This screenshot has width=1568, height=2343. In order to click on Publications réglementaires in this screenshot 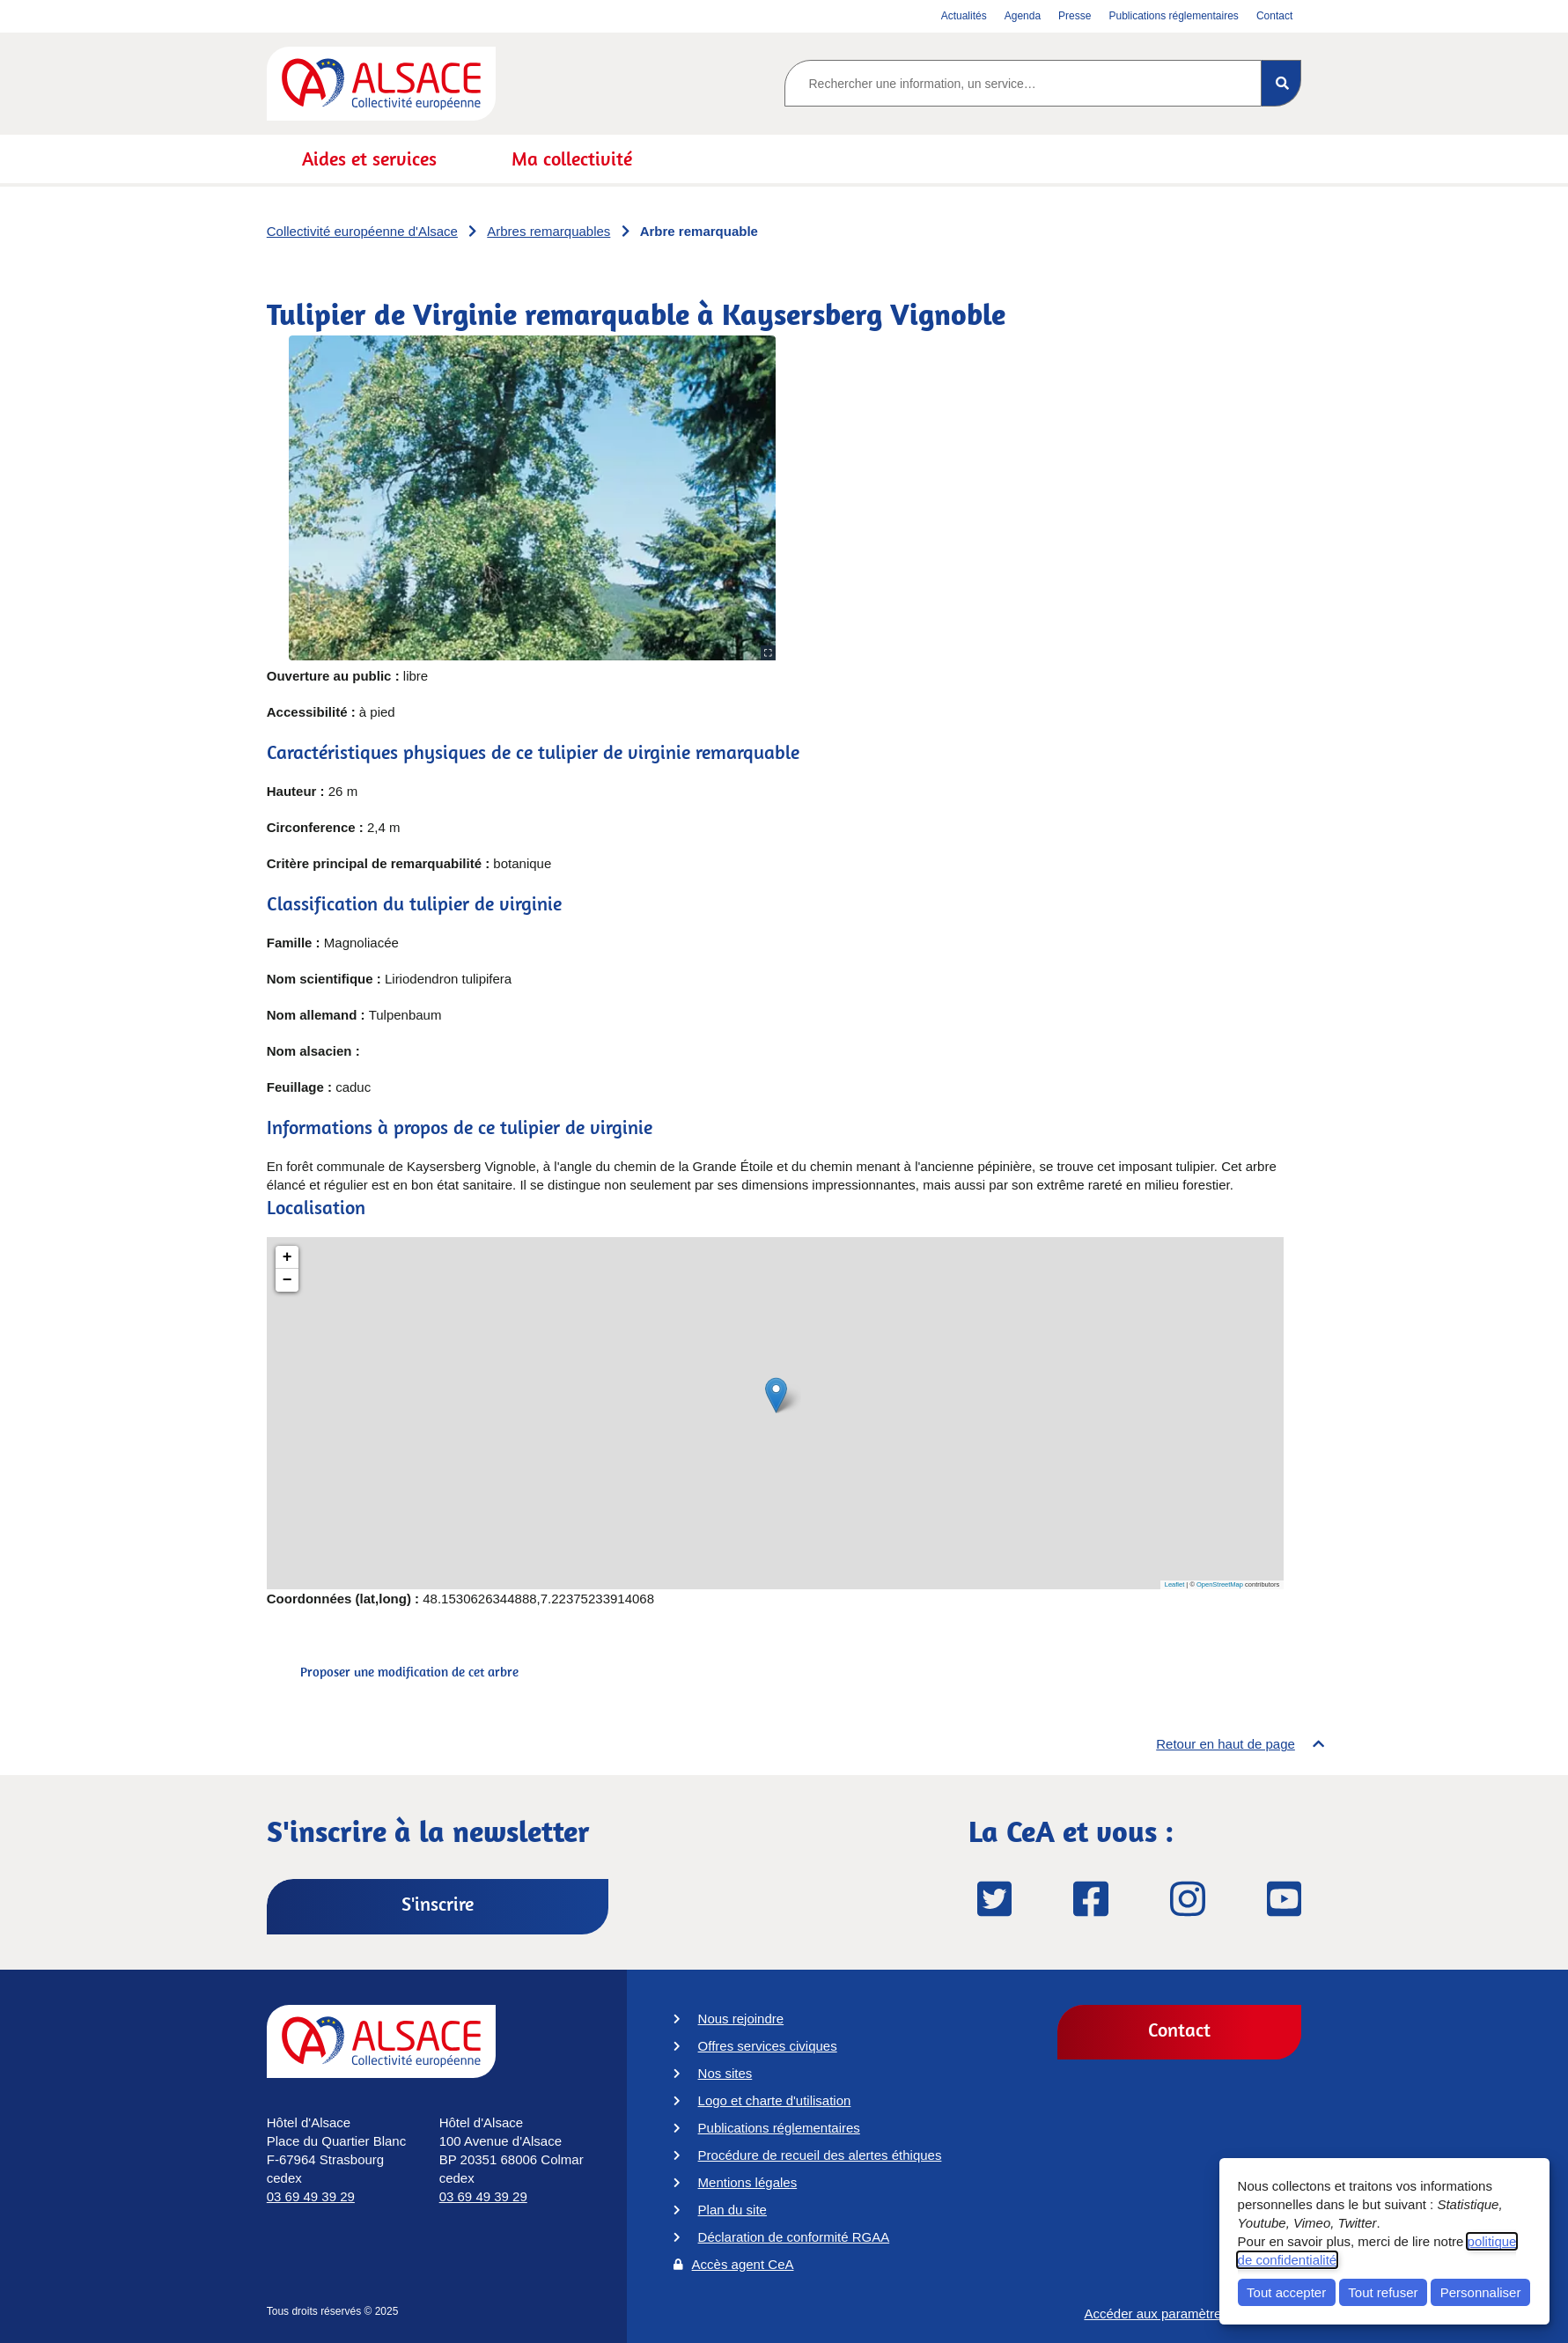, I will do `click(779, 2127)`.